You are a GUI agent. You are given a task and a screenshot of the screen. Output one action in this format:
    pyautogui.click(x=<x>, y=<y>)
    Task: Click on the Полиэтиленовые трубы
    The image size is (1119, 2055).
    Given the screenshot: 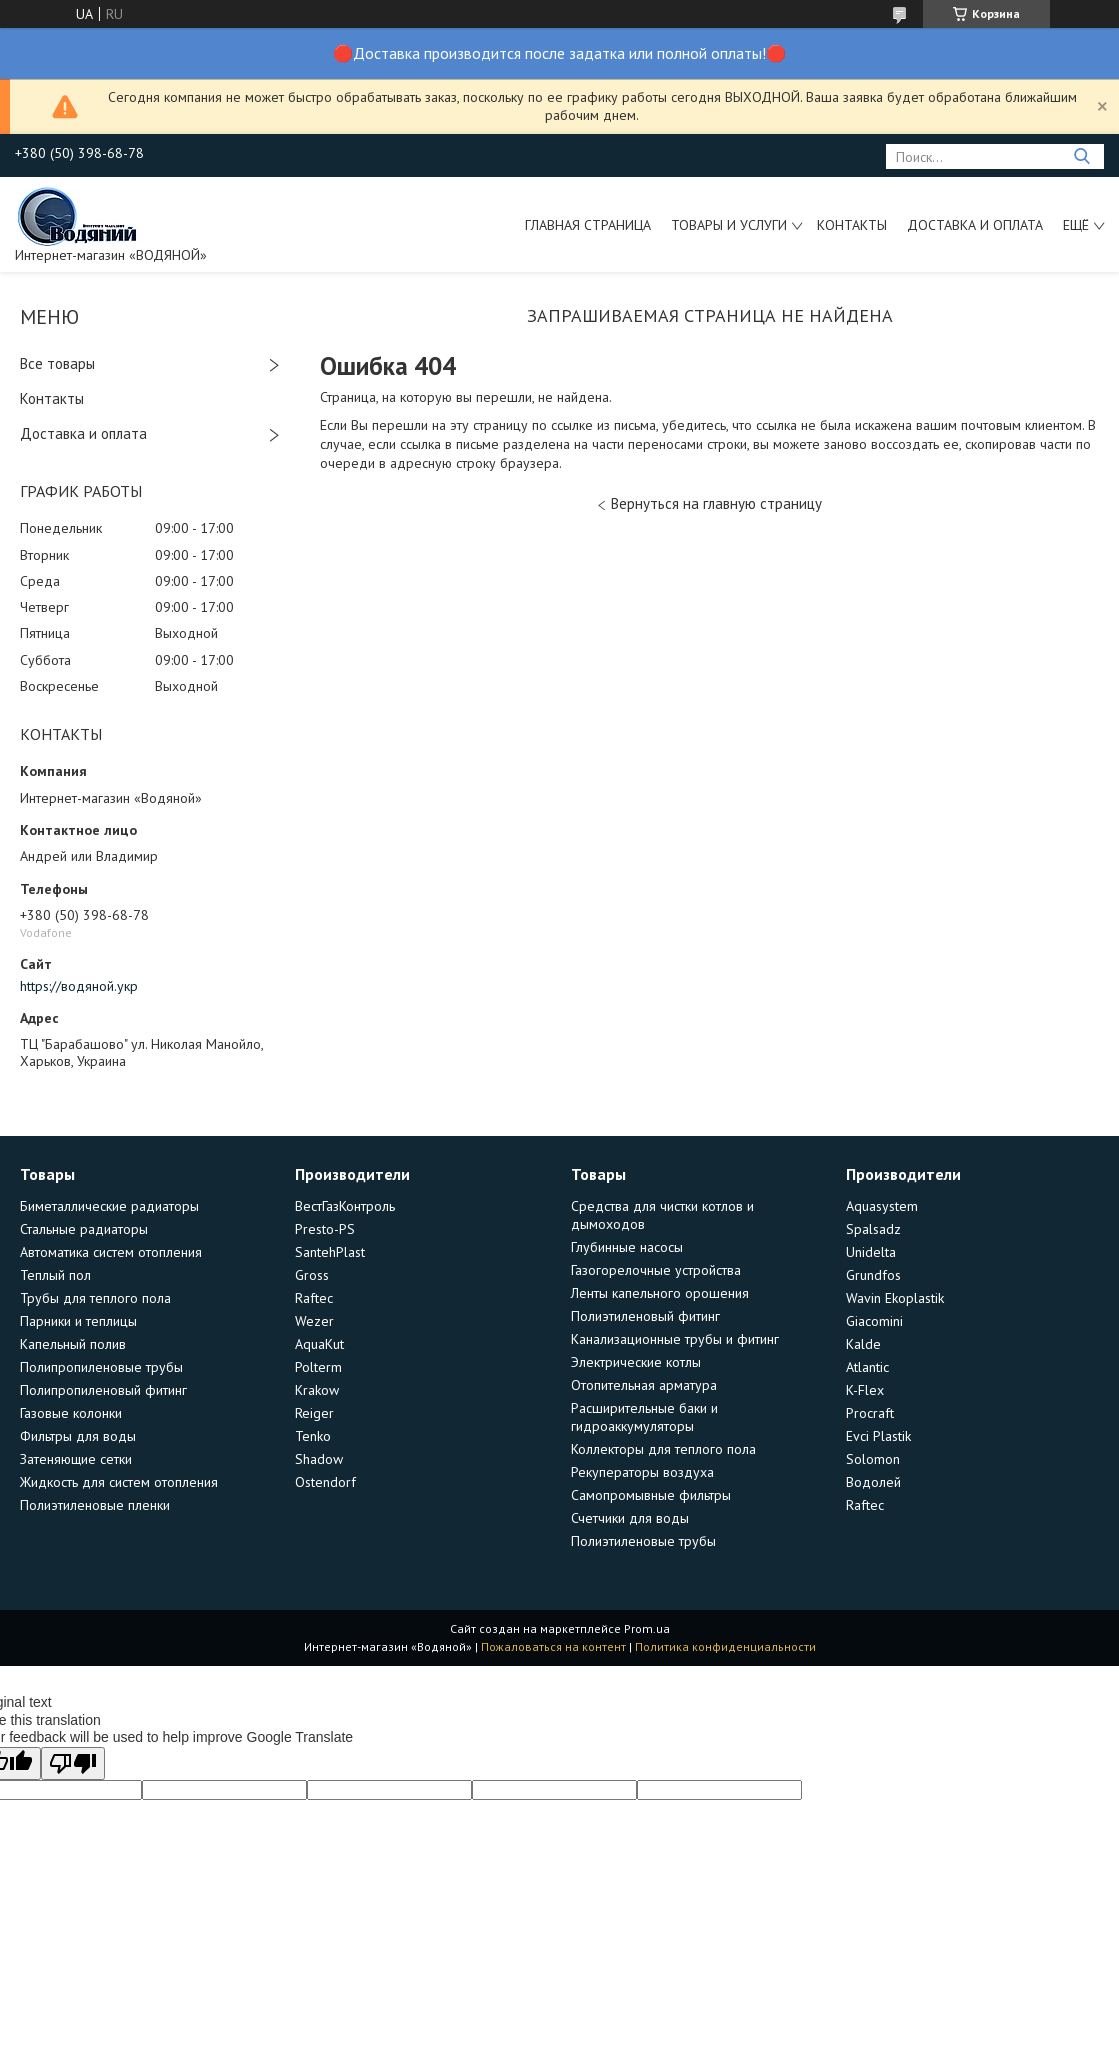 What is the action you would take?
    pyautogui.click(x=643, y=1541)
    